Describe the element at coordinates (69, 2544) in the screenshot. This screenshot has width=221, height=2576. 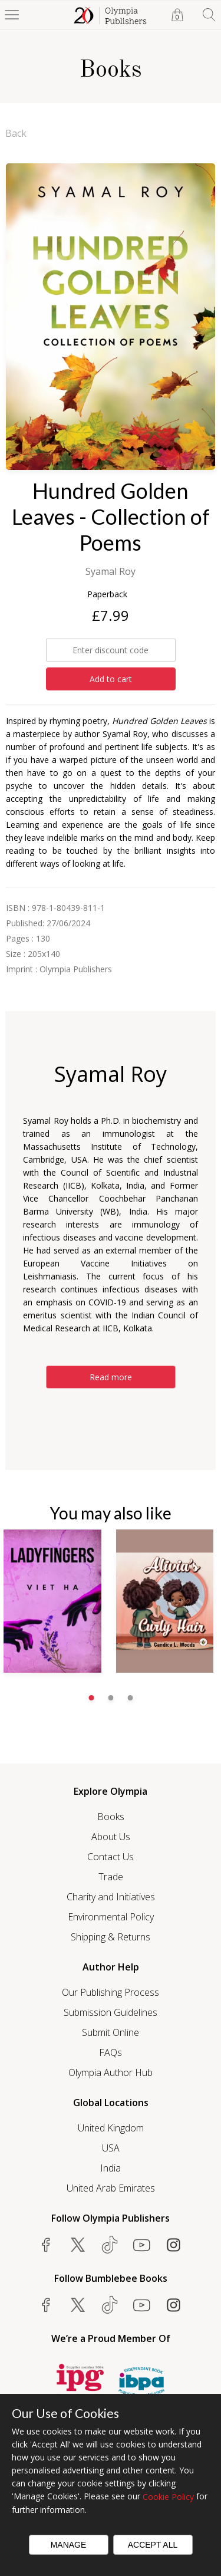
I see `Manage` at that location.